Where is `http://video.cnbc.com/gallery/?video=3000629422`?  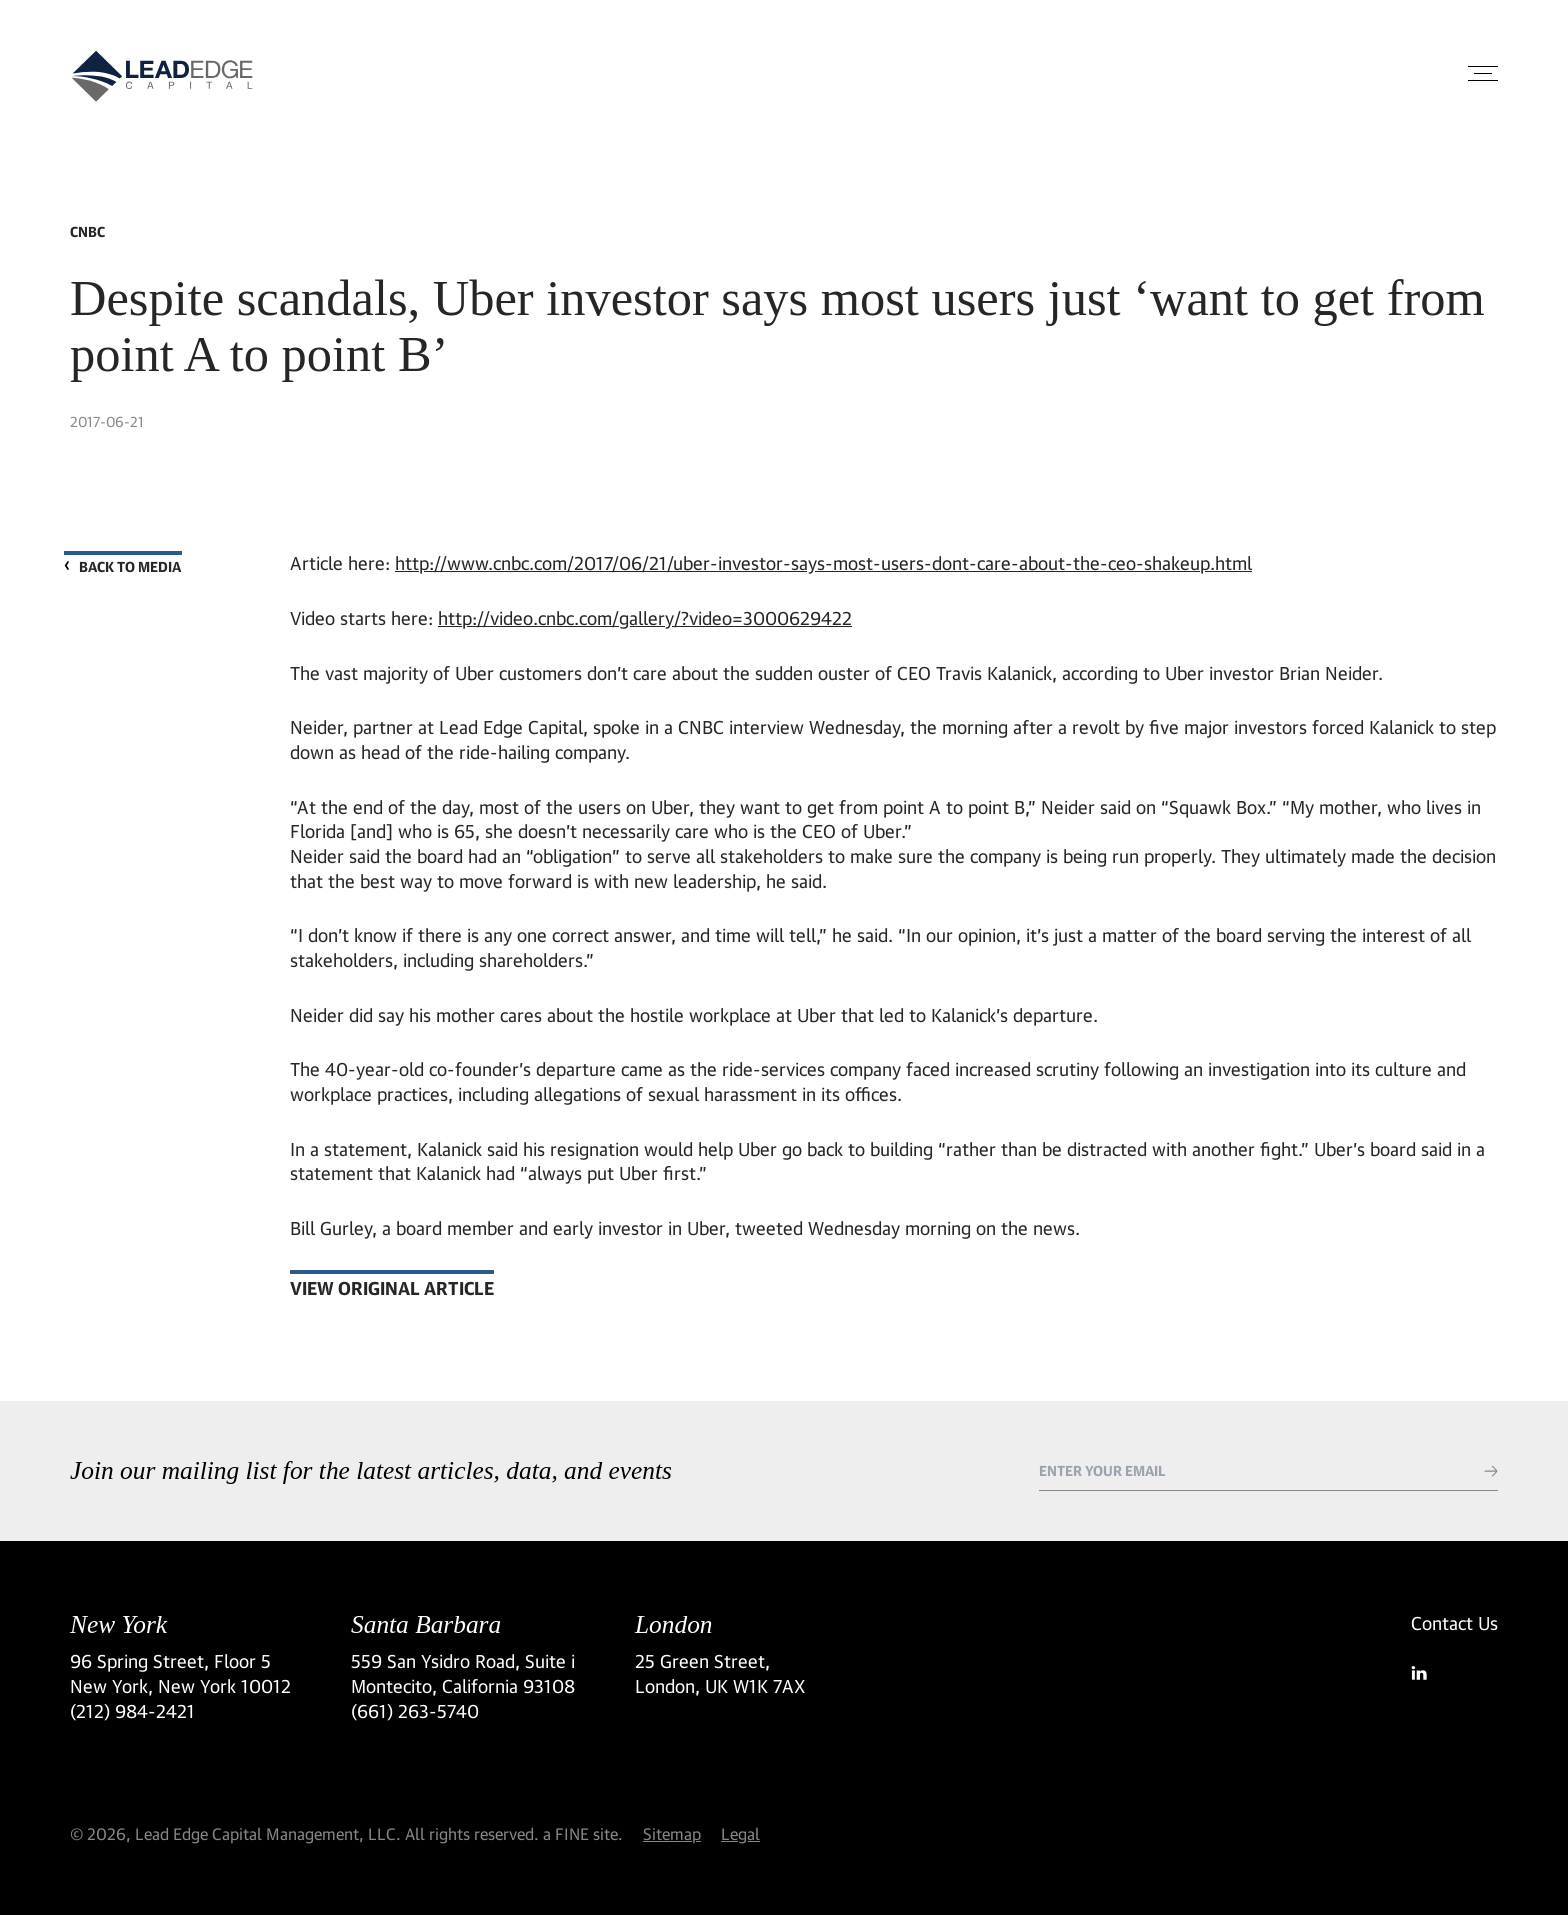
http://video.cnbc.com/gallery/?video=3000629422 is located at coordinates (645, 618).